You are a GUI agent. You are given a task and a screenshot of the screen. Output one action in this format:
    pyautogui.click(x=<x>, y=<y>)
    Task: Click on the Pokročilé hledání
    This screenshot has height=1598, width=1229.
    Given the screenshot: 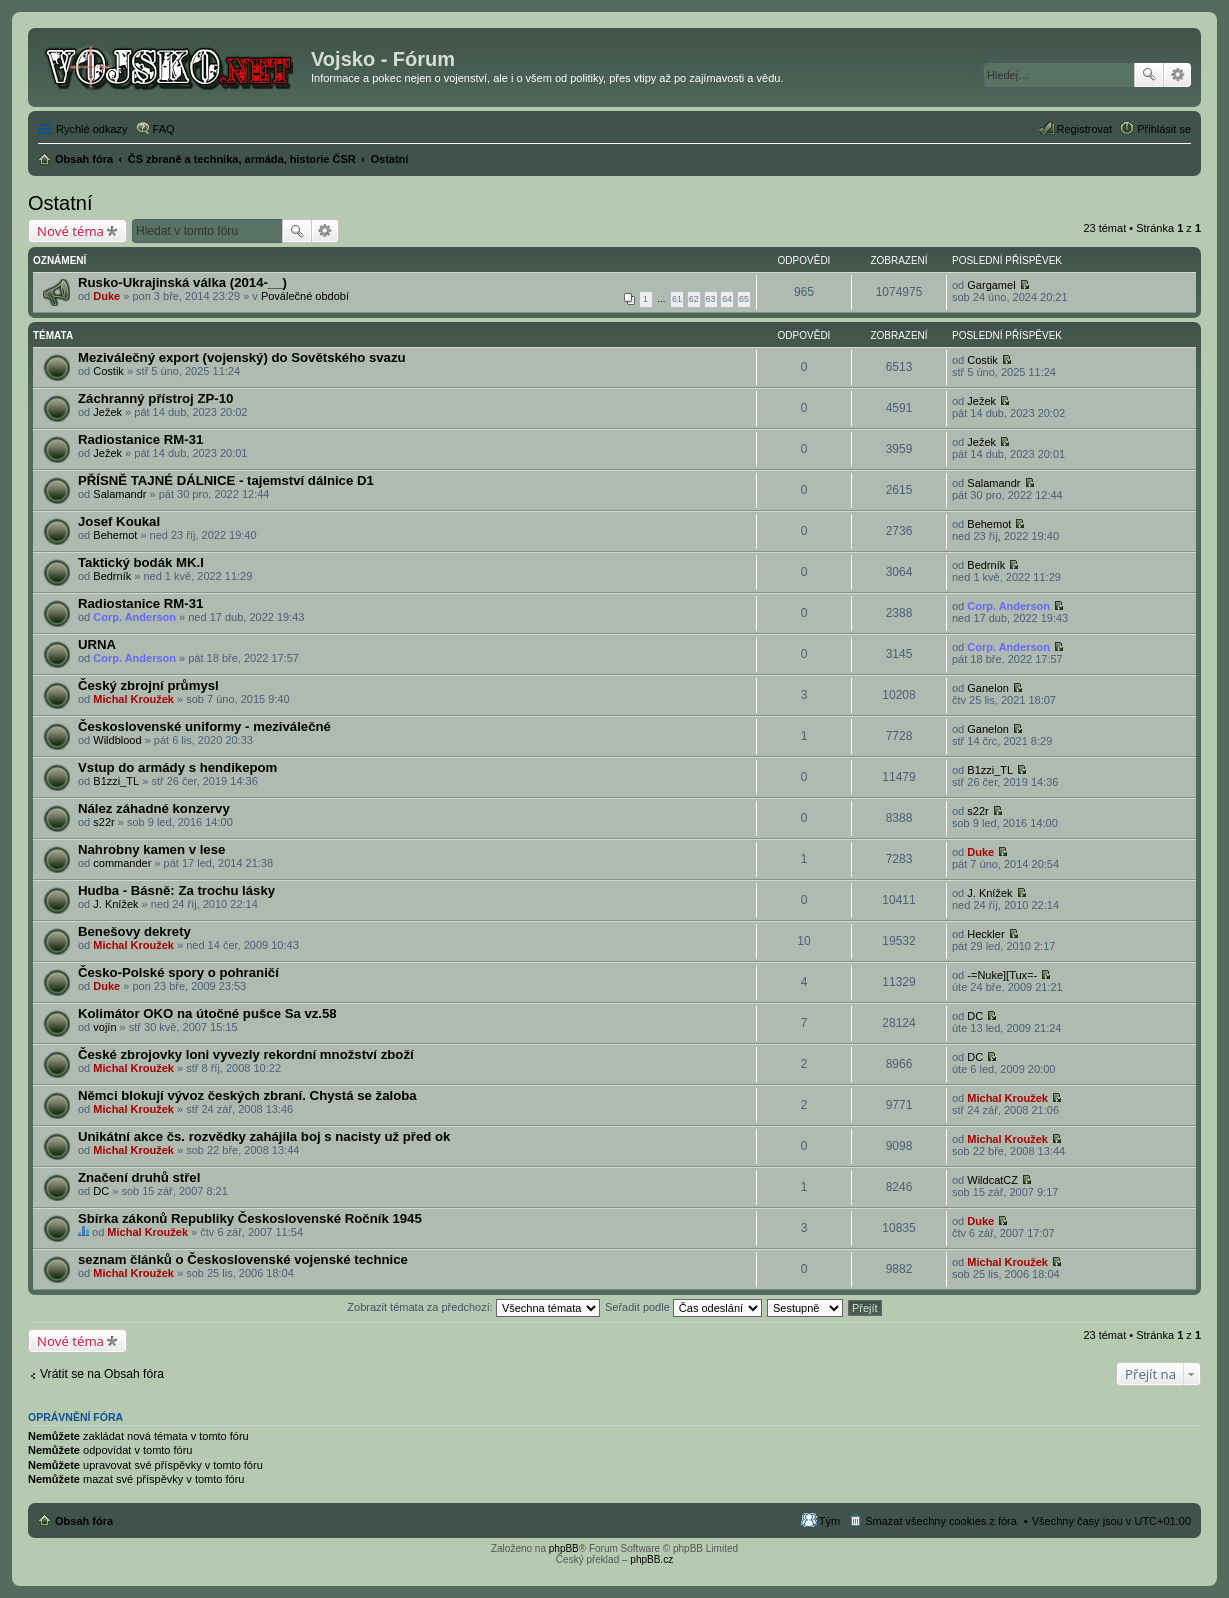 What is the action you would take?
    pyautogui.click(x=1177, y=75)
    